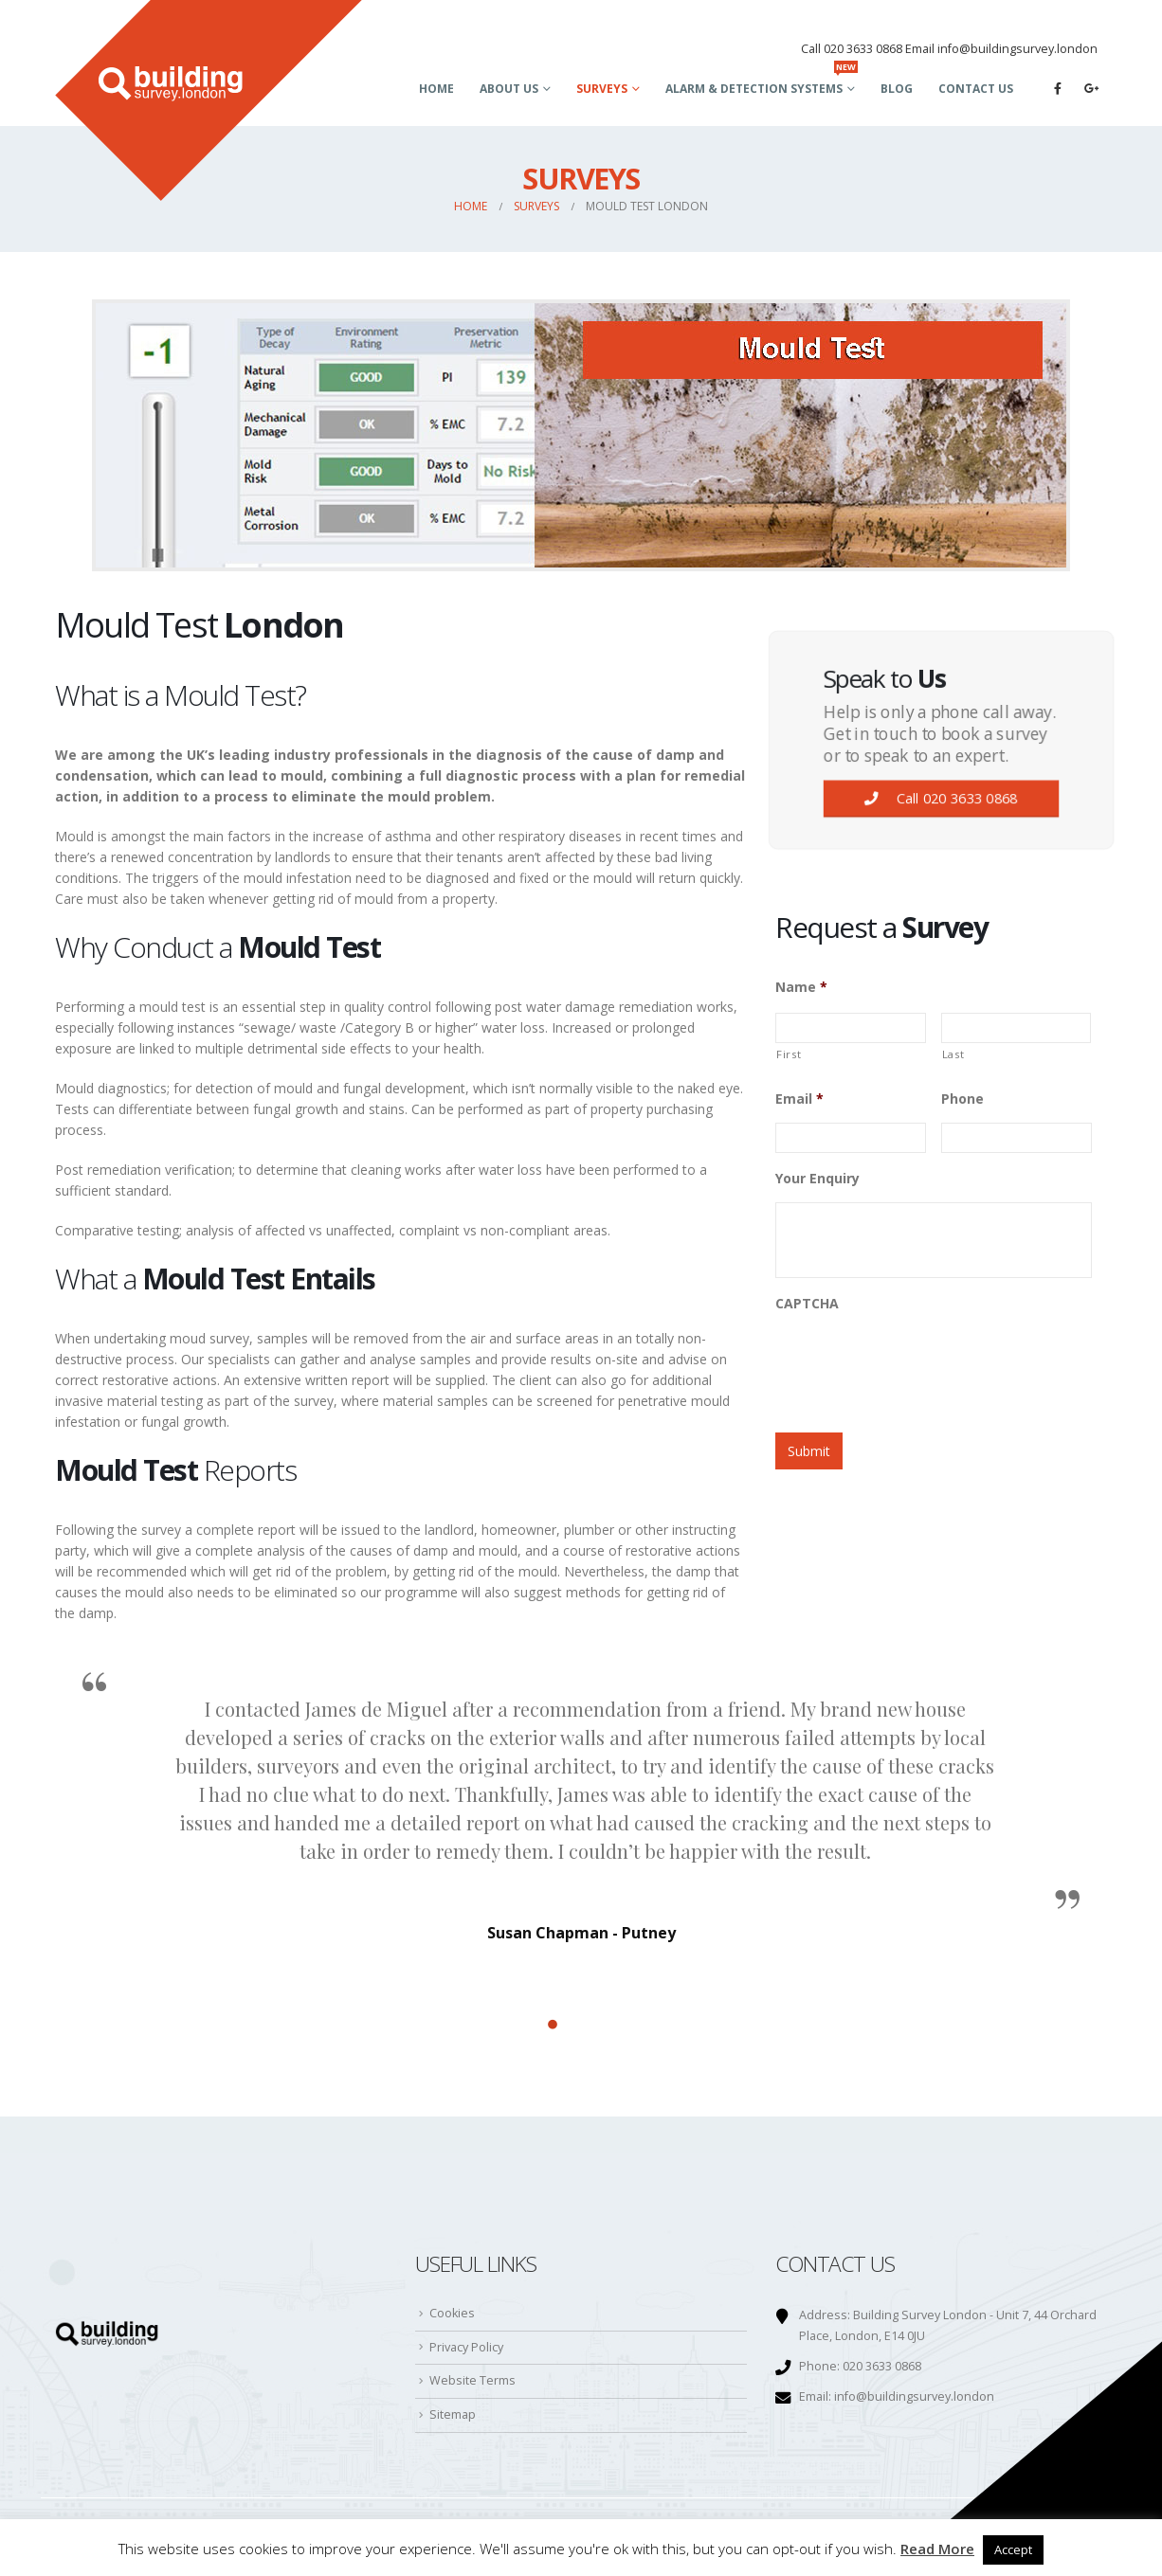 Image resolution: width=1162 pixels, height=2576 pixels. Describe the element at coordinates (1001, 49) in the screenshot. I see `Email info@buildingsurvey.london` at that location.